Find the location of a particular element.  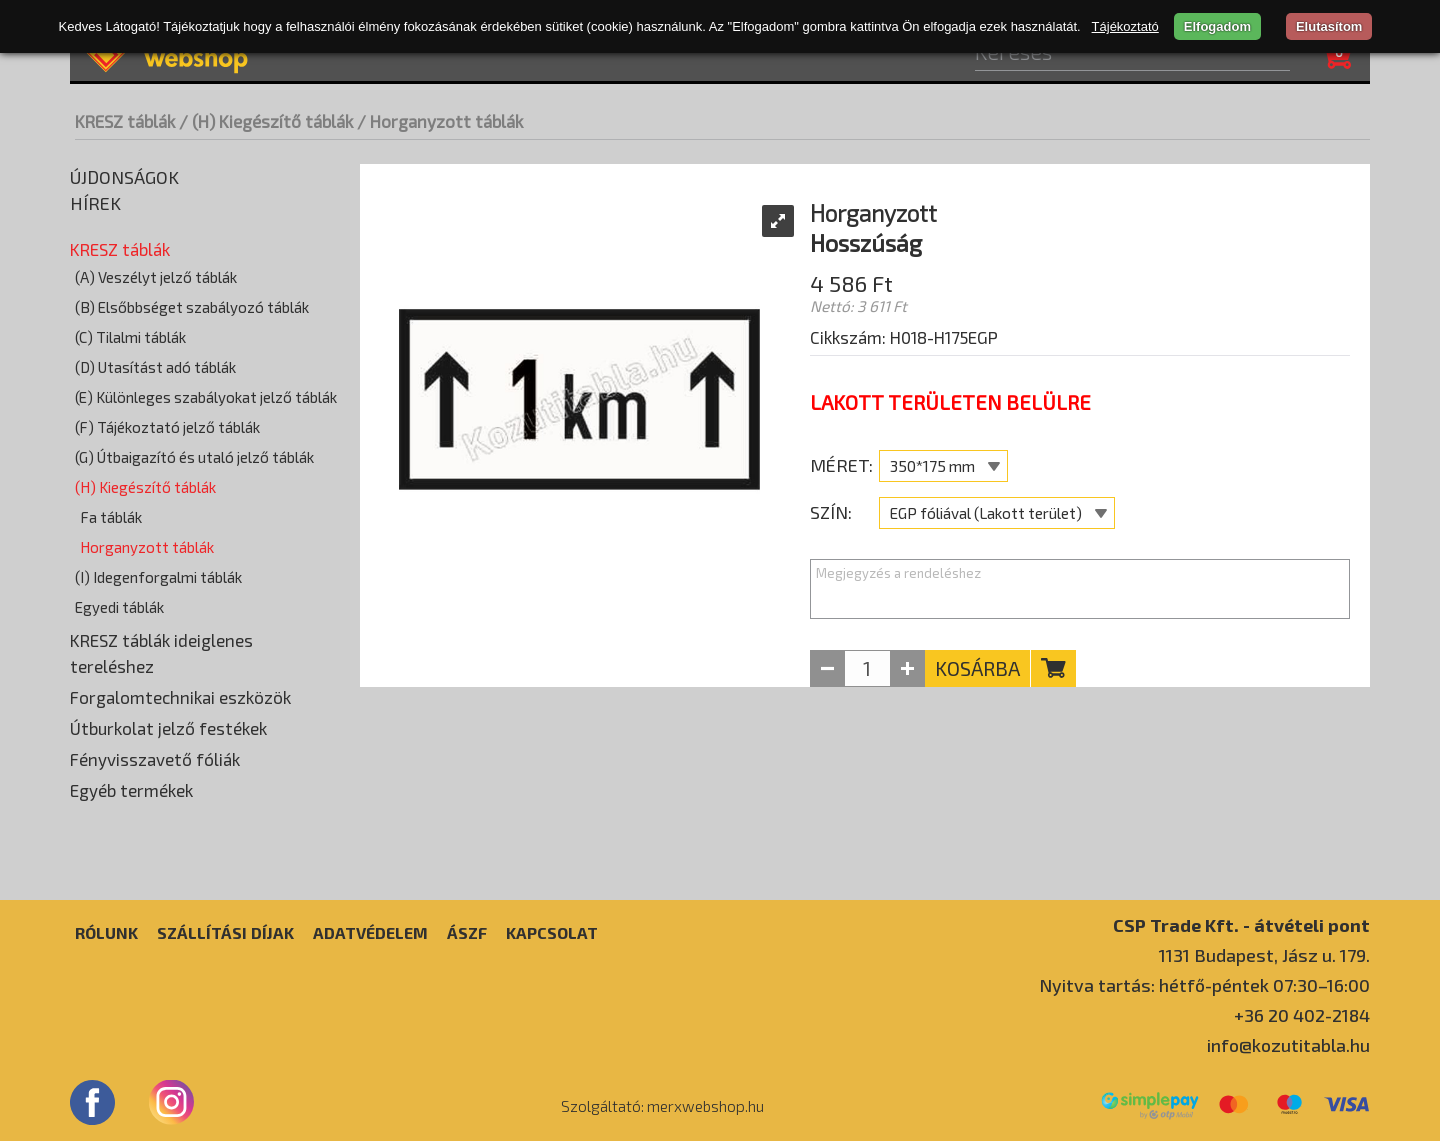

(H) Kiegészítő táblák is located at coordinates (145, 487).